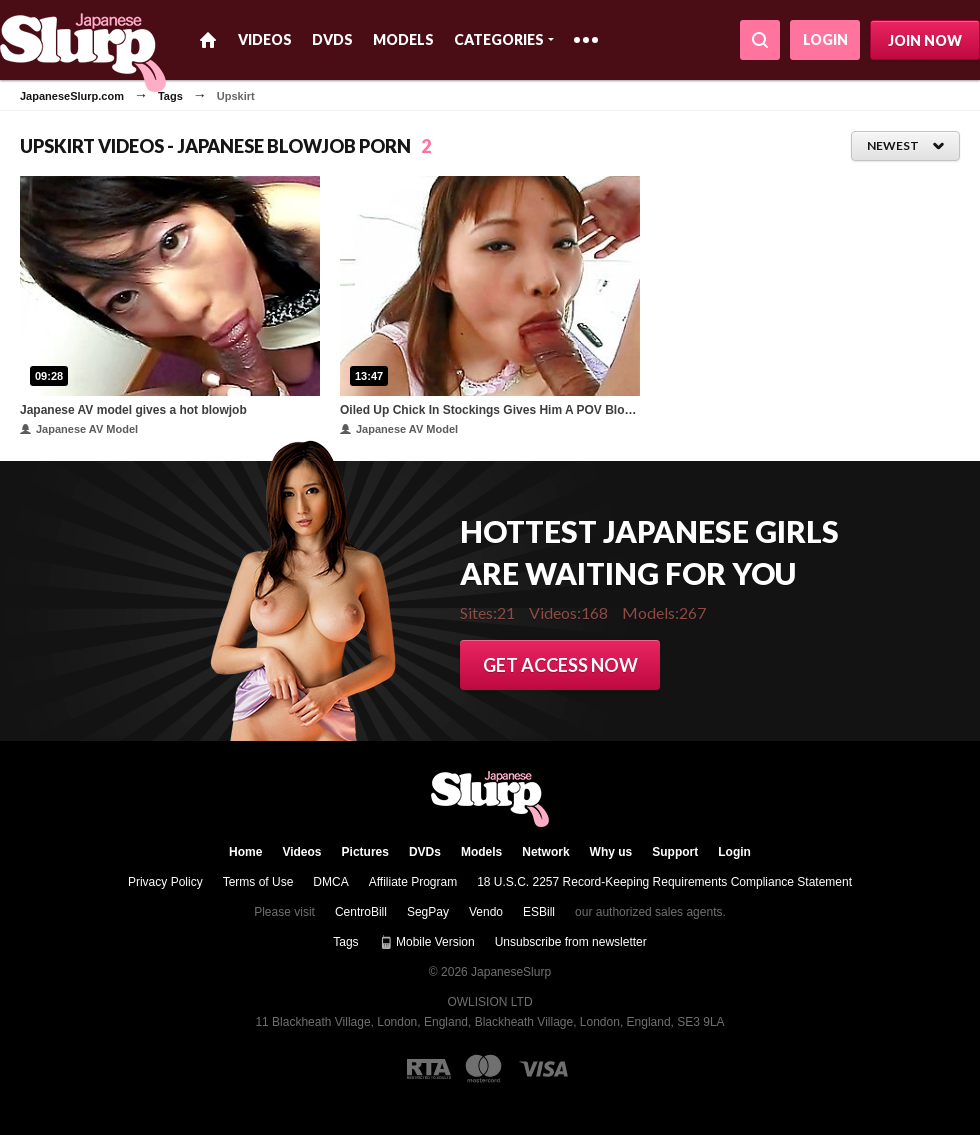 The width and height of the screenshot is (980, 1135). What do you see at coordinates (611, 852) in the screenshot?
I see `Why us` at bounding box center [611, 852].